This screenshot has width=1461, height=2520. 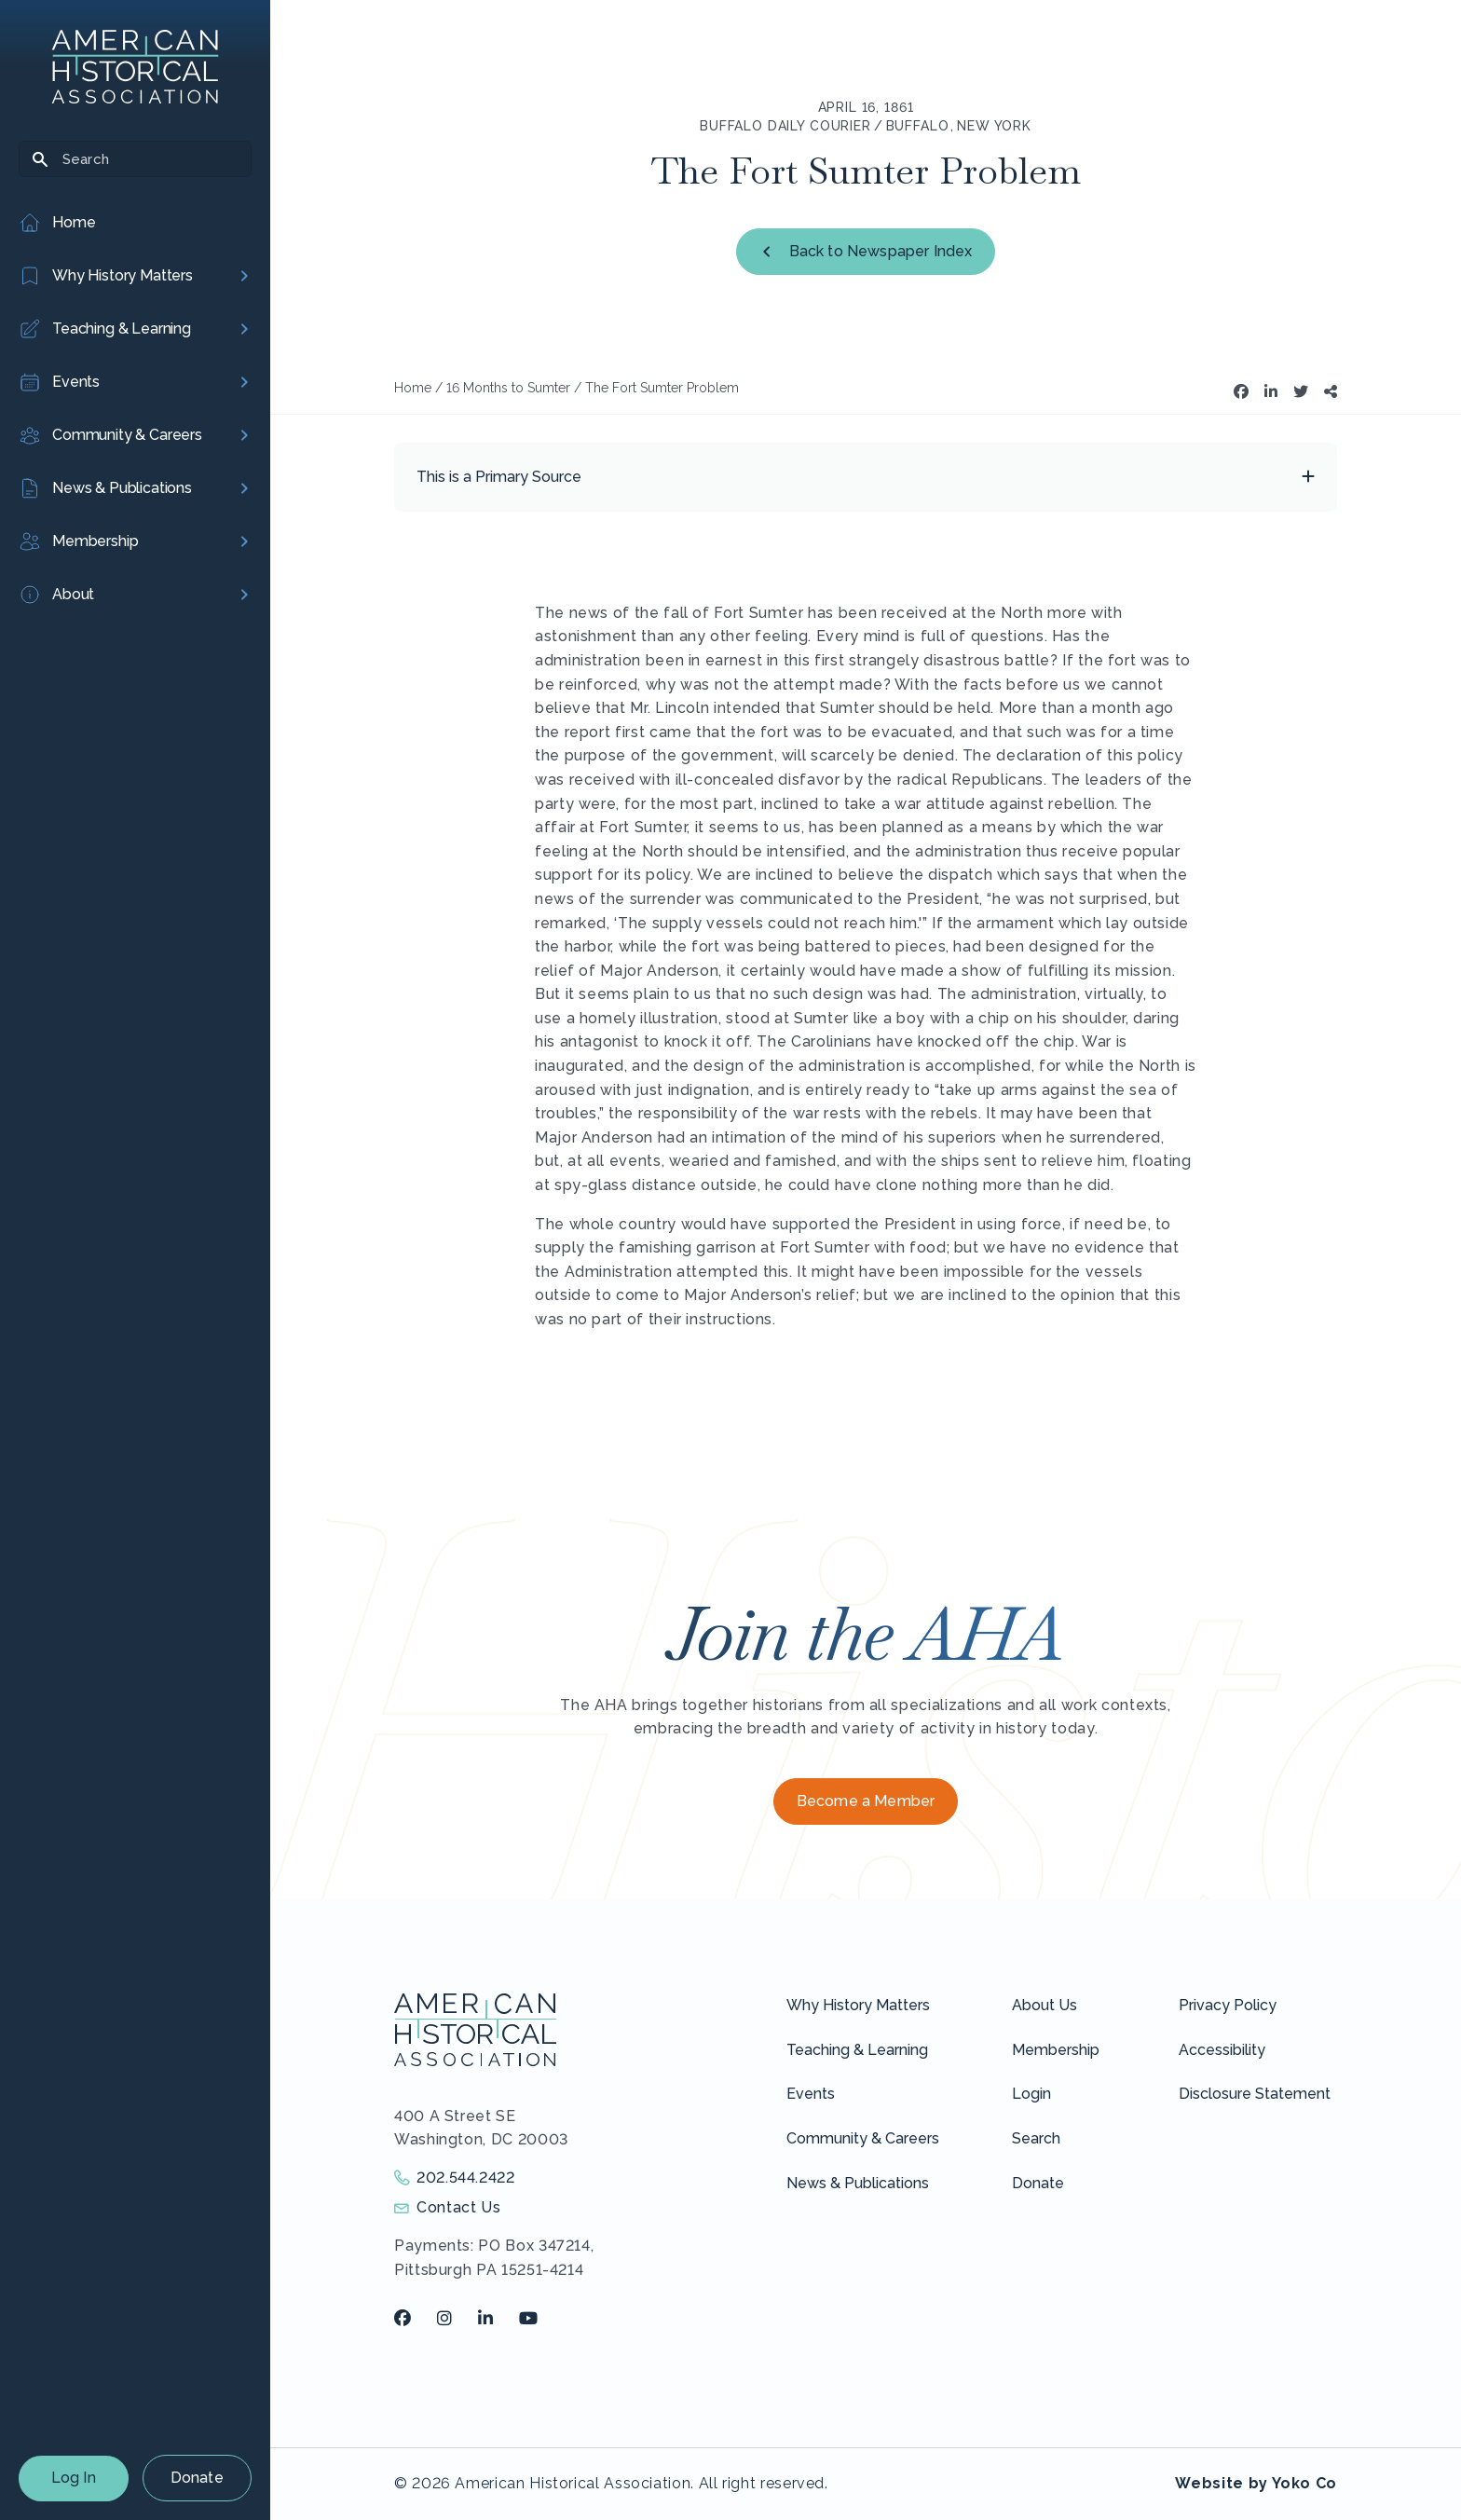 I want to click on Search, so click(x=1036, y=2138).